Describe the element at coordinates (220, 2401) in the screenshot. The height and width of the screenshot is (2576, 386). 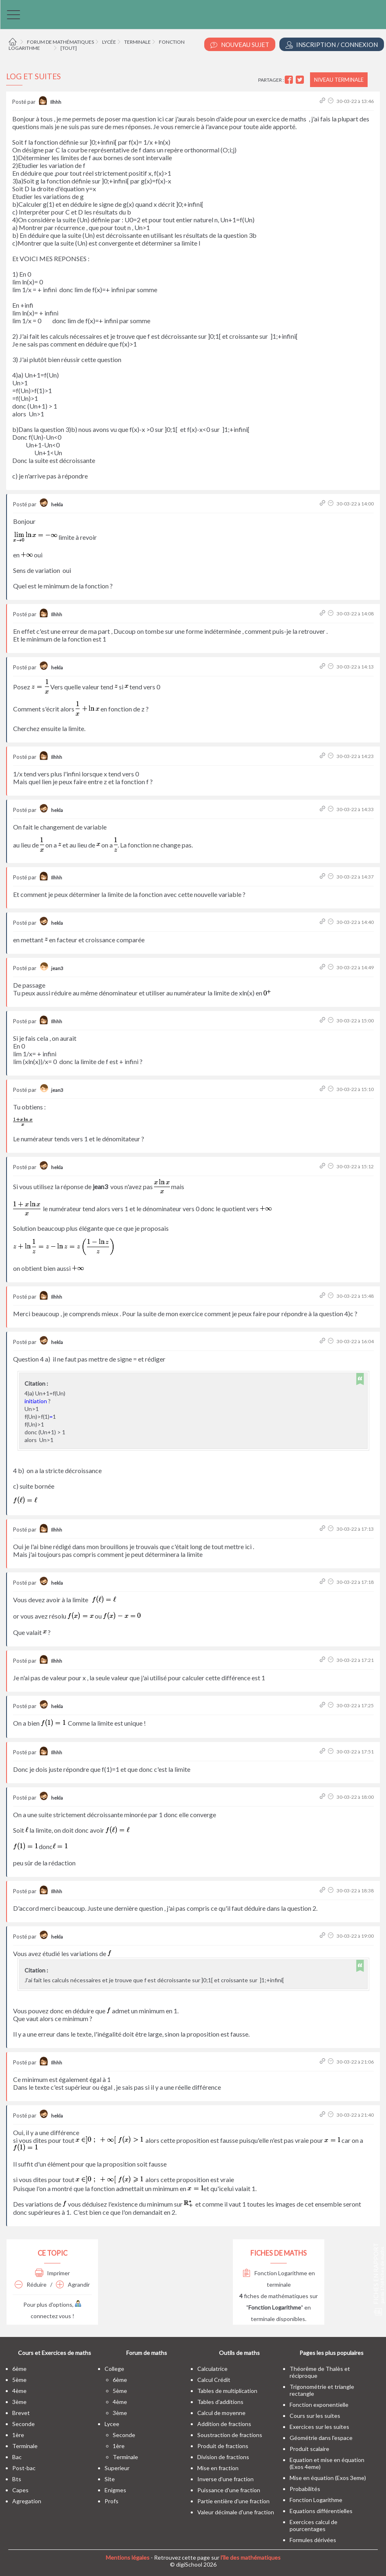
I see `Tables d'additions` at that location.